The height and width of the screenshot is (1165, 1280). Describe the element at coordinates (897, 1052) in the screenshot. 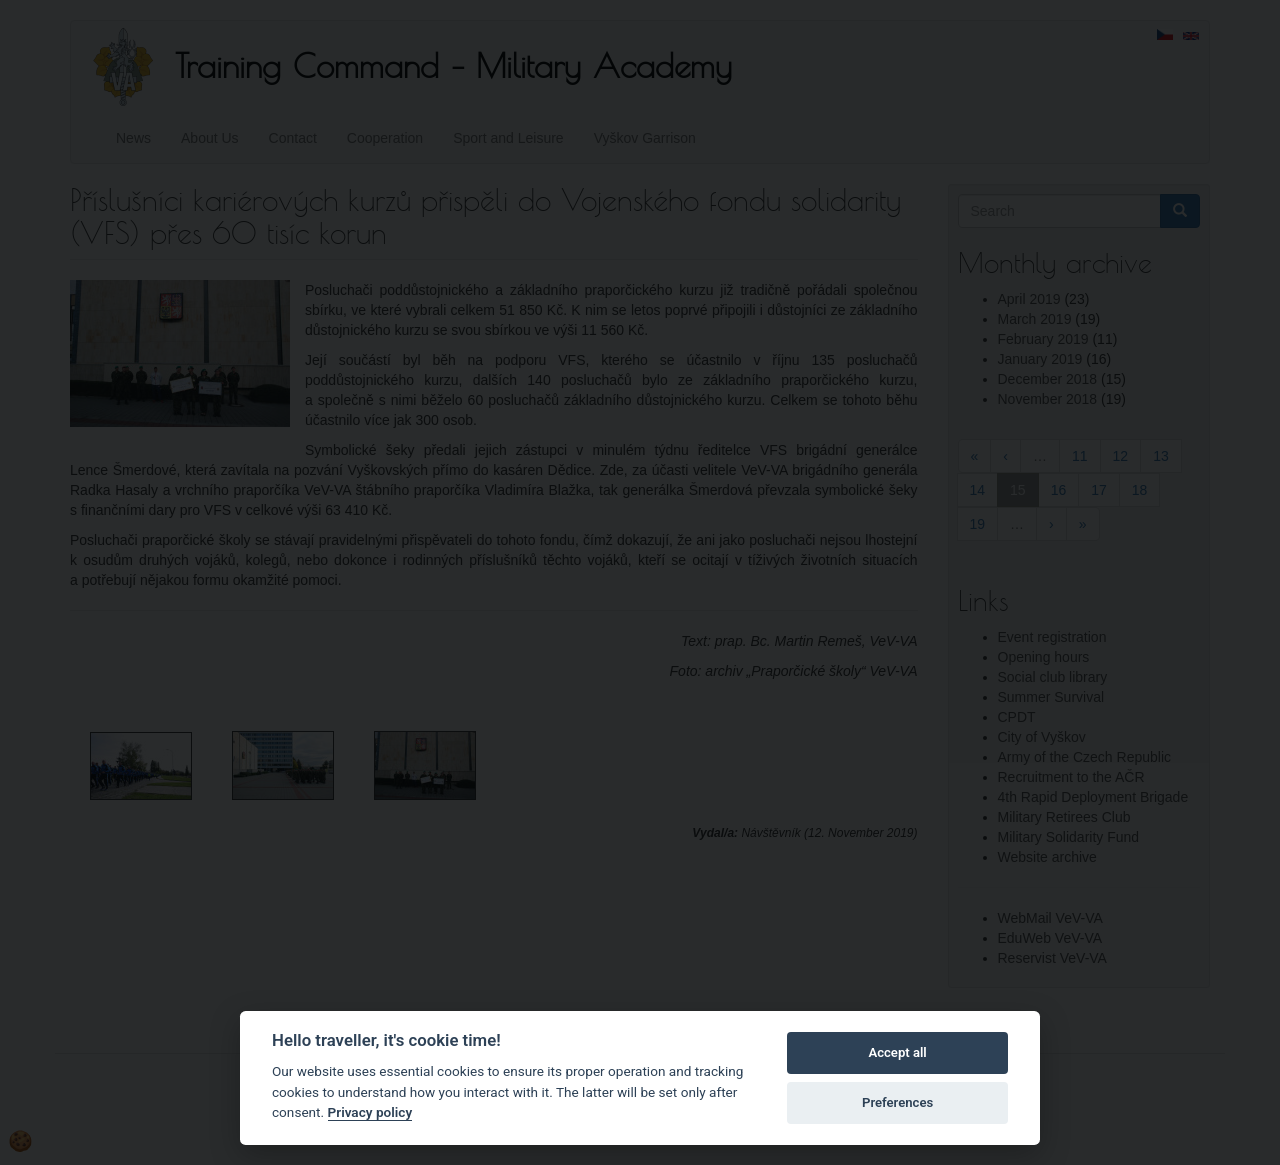

I see `Accept all` at that location.